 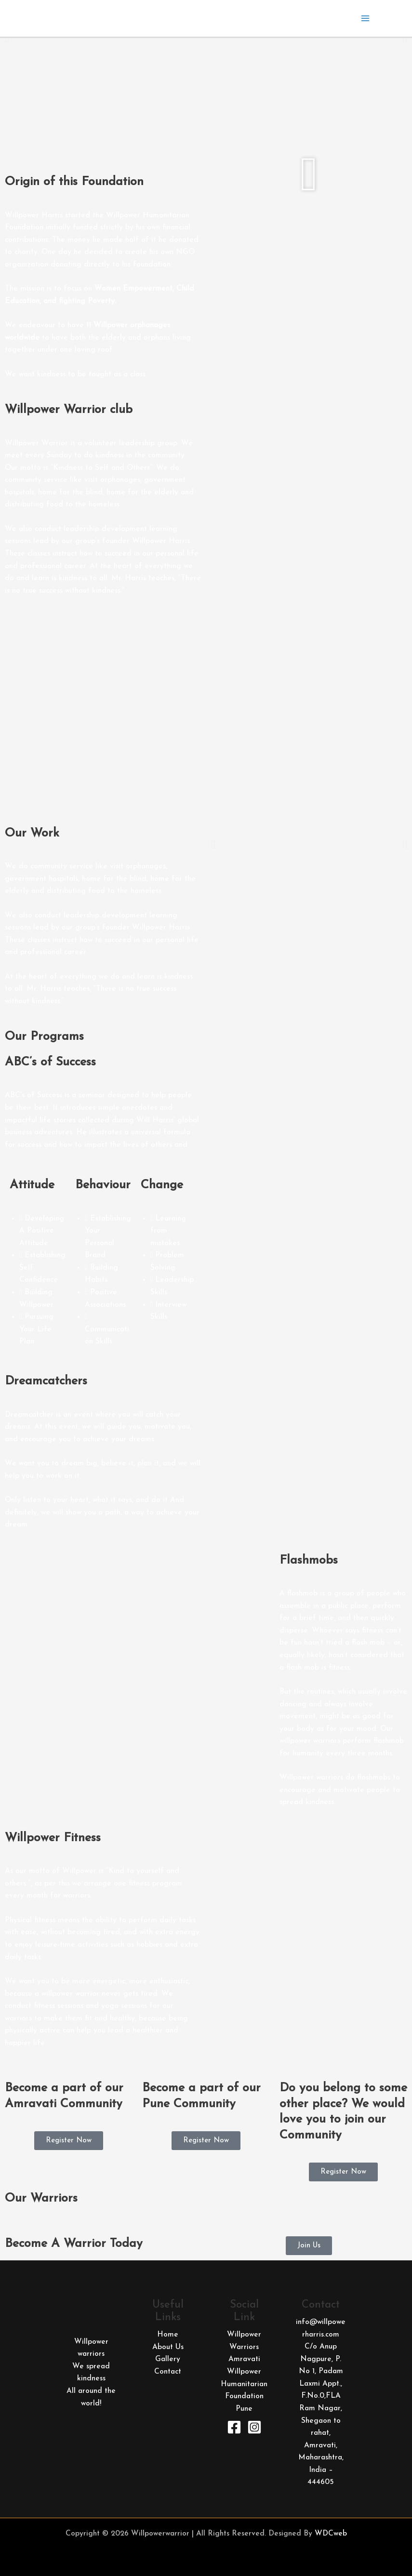 What do you see at coordinates (254, 2427) in the screenshot?
I see `[Instagram]` at bounding box center [254, 2427].